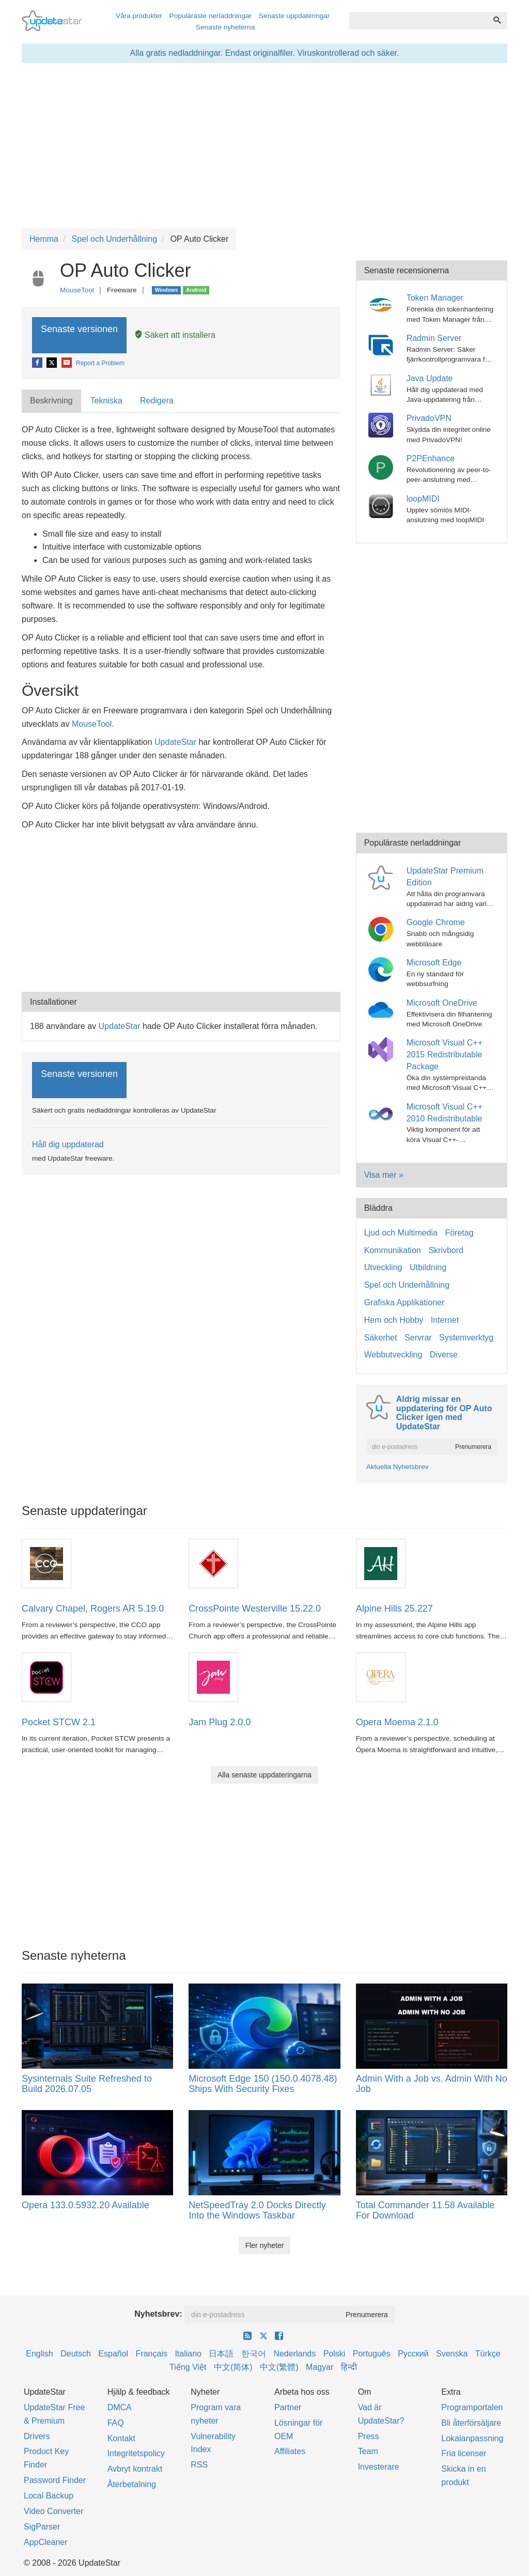  Describe the element at coordinates (157, 400) in the screenshot. I see `Redigera` at that location.